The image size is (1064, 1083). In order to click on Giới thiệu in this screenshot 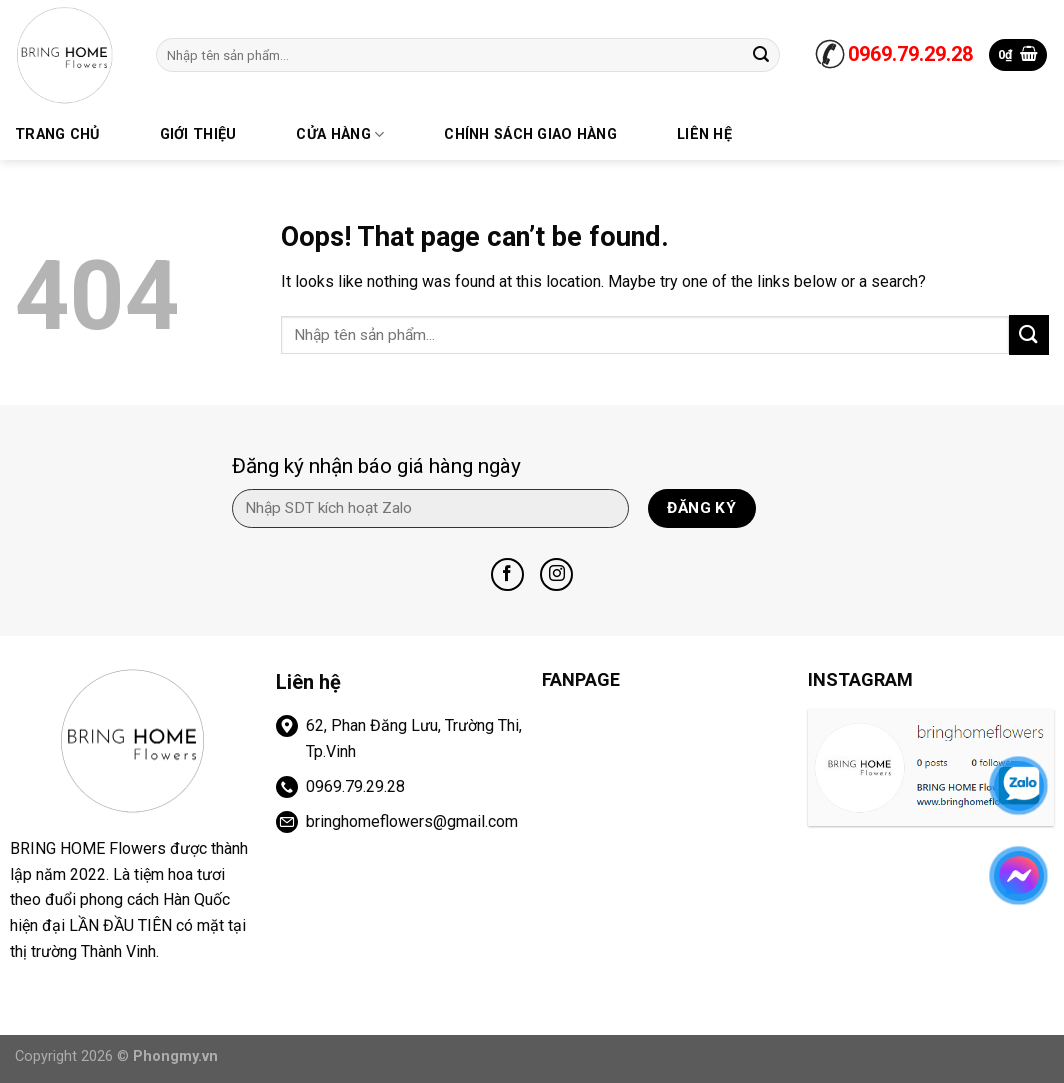, I will do `click(198, 134)`.